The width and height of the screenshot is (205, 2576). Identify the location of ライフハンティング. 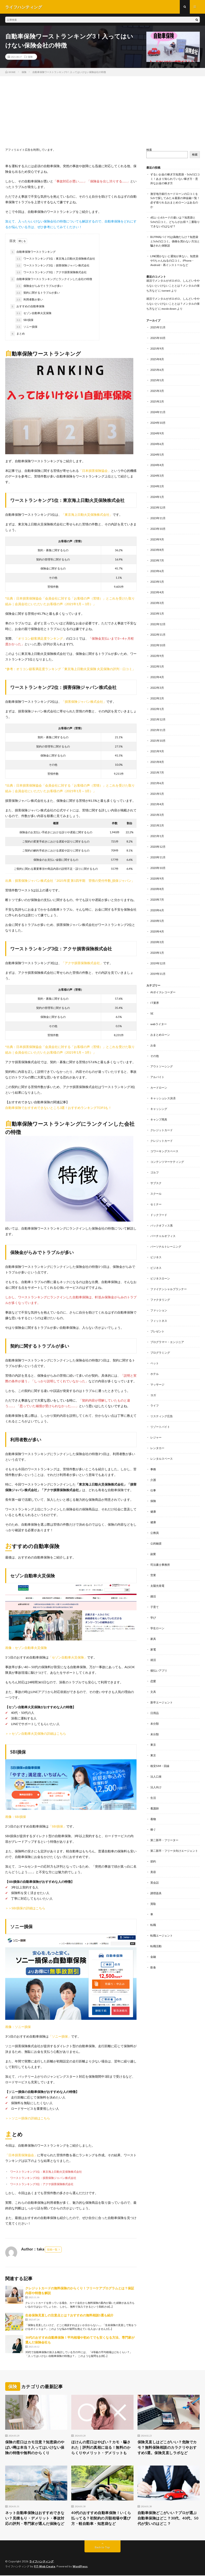
(41, 2562).